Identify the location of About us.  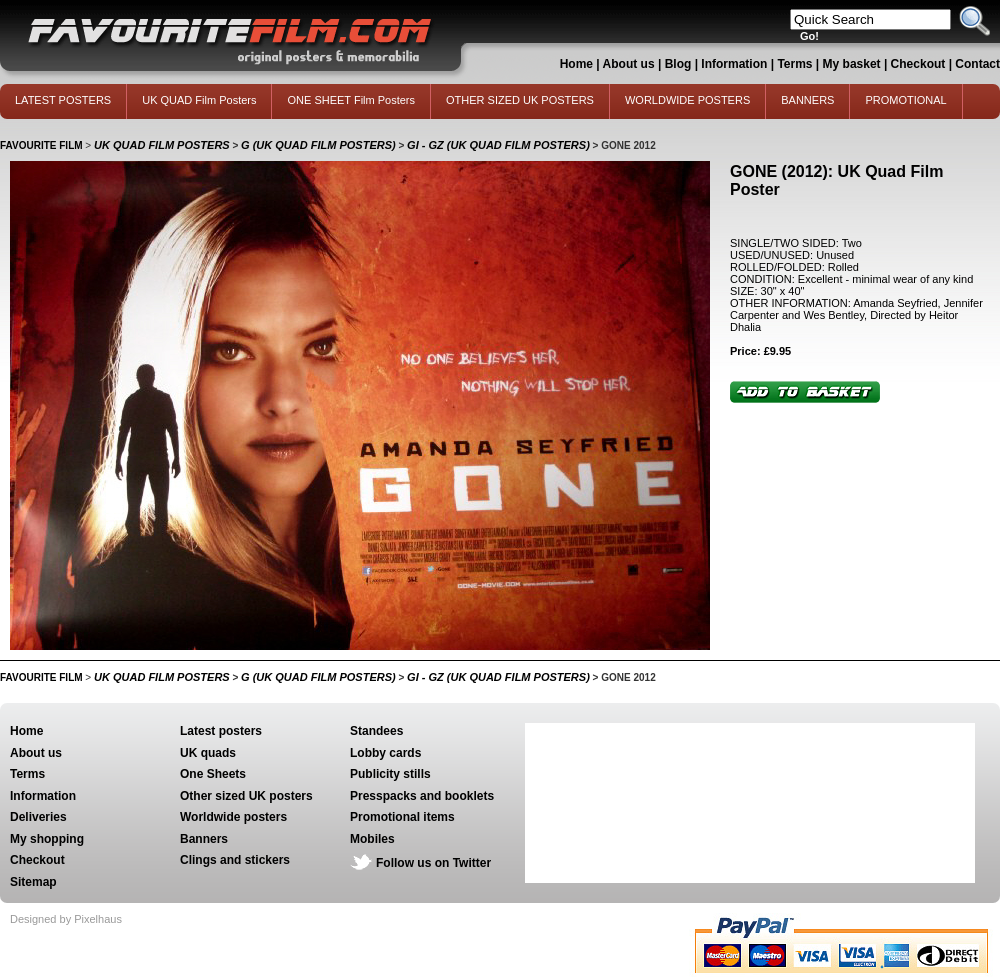
(629, 64).